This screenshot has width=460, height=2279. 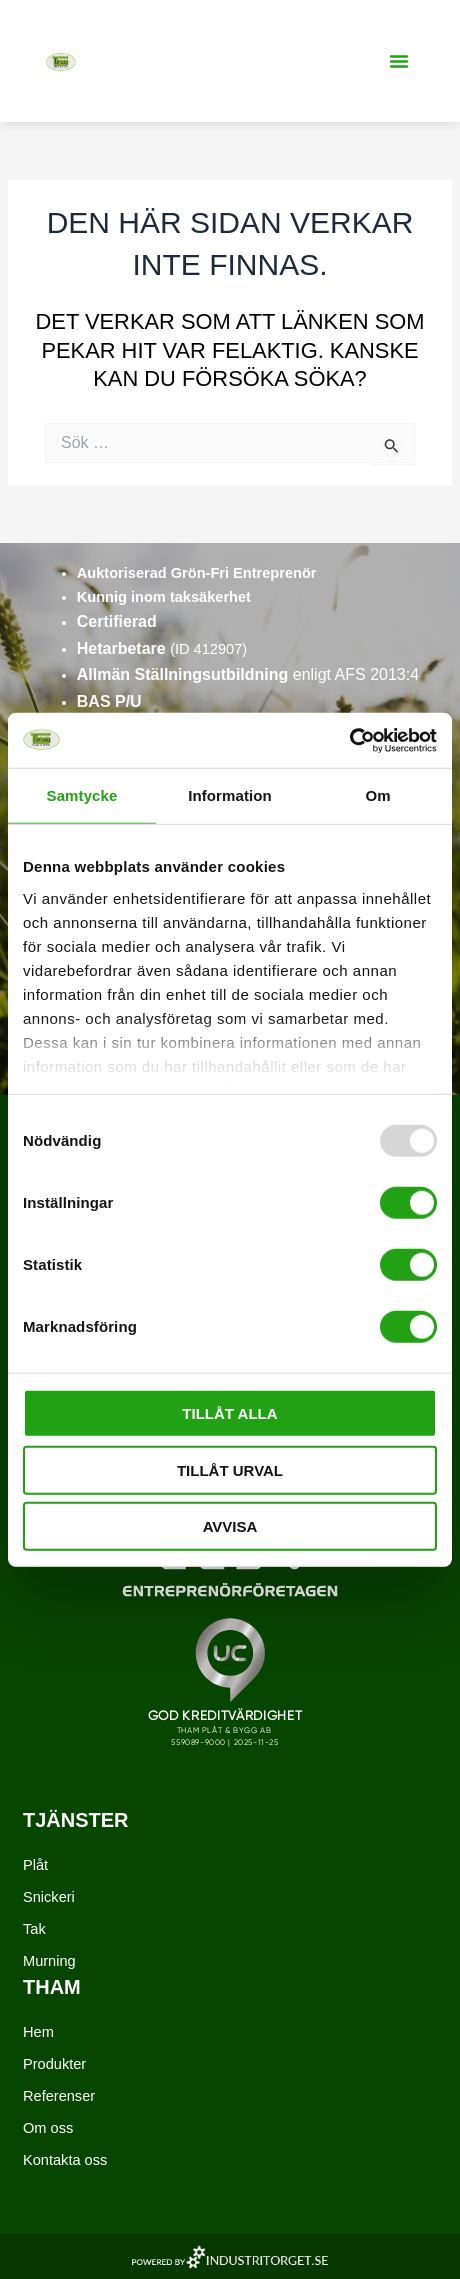 I want to click on Samtycke [tab], so click(x=82, y=795).